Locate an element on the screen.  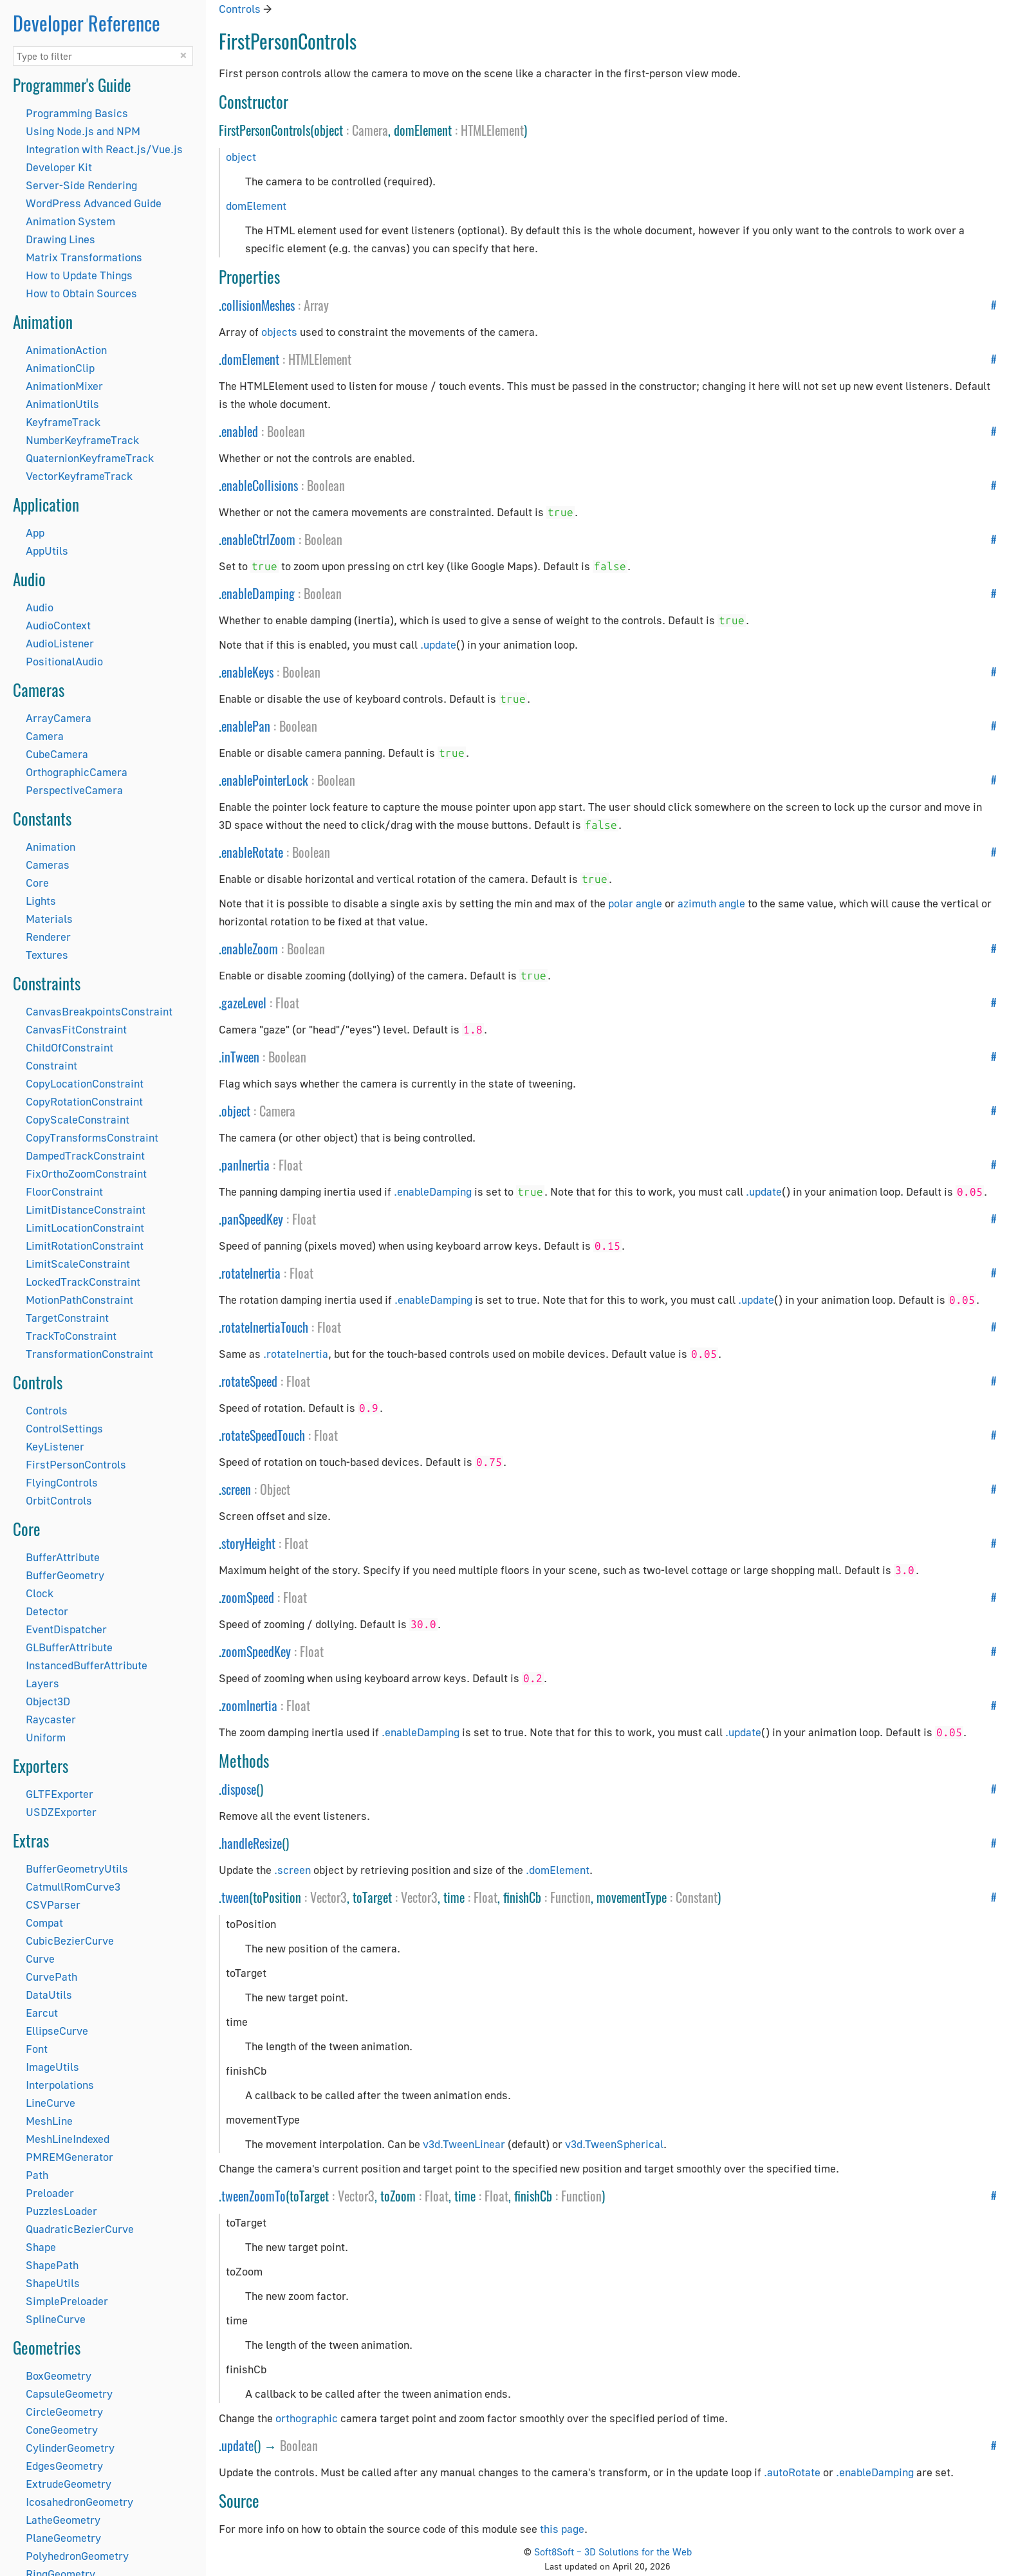
QuaternionKeyframeTrack is located at coordinates (90, 458).